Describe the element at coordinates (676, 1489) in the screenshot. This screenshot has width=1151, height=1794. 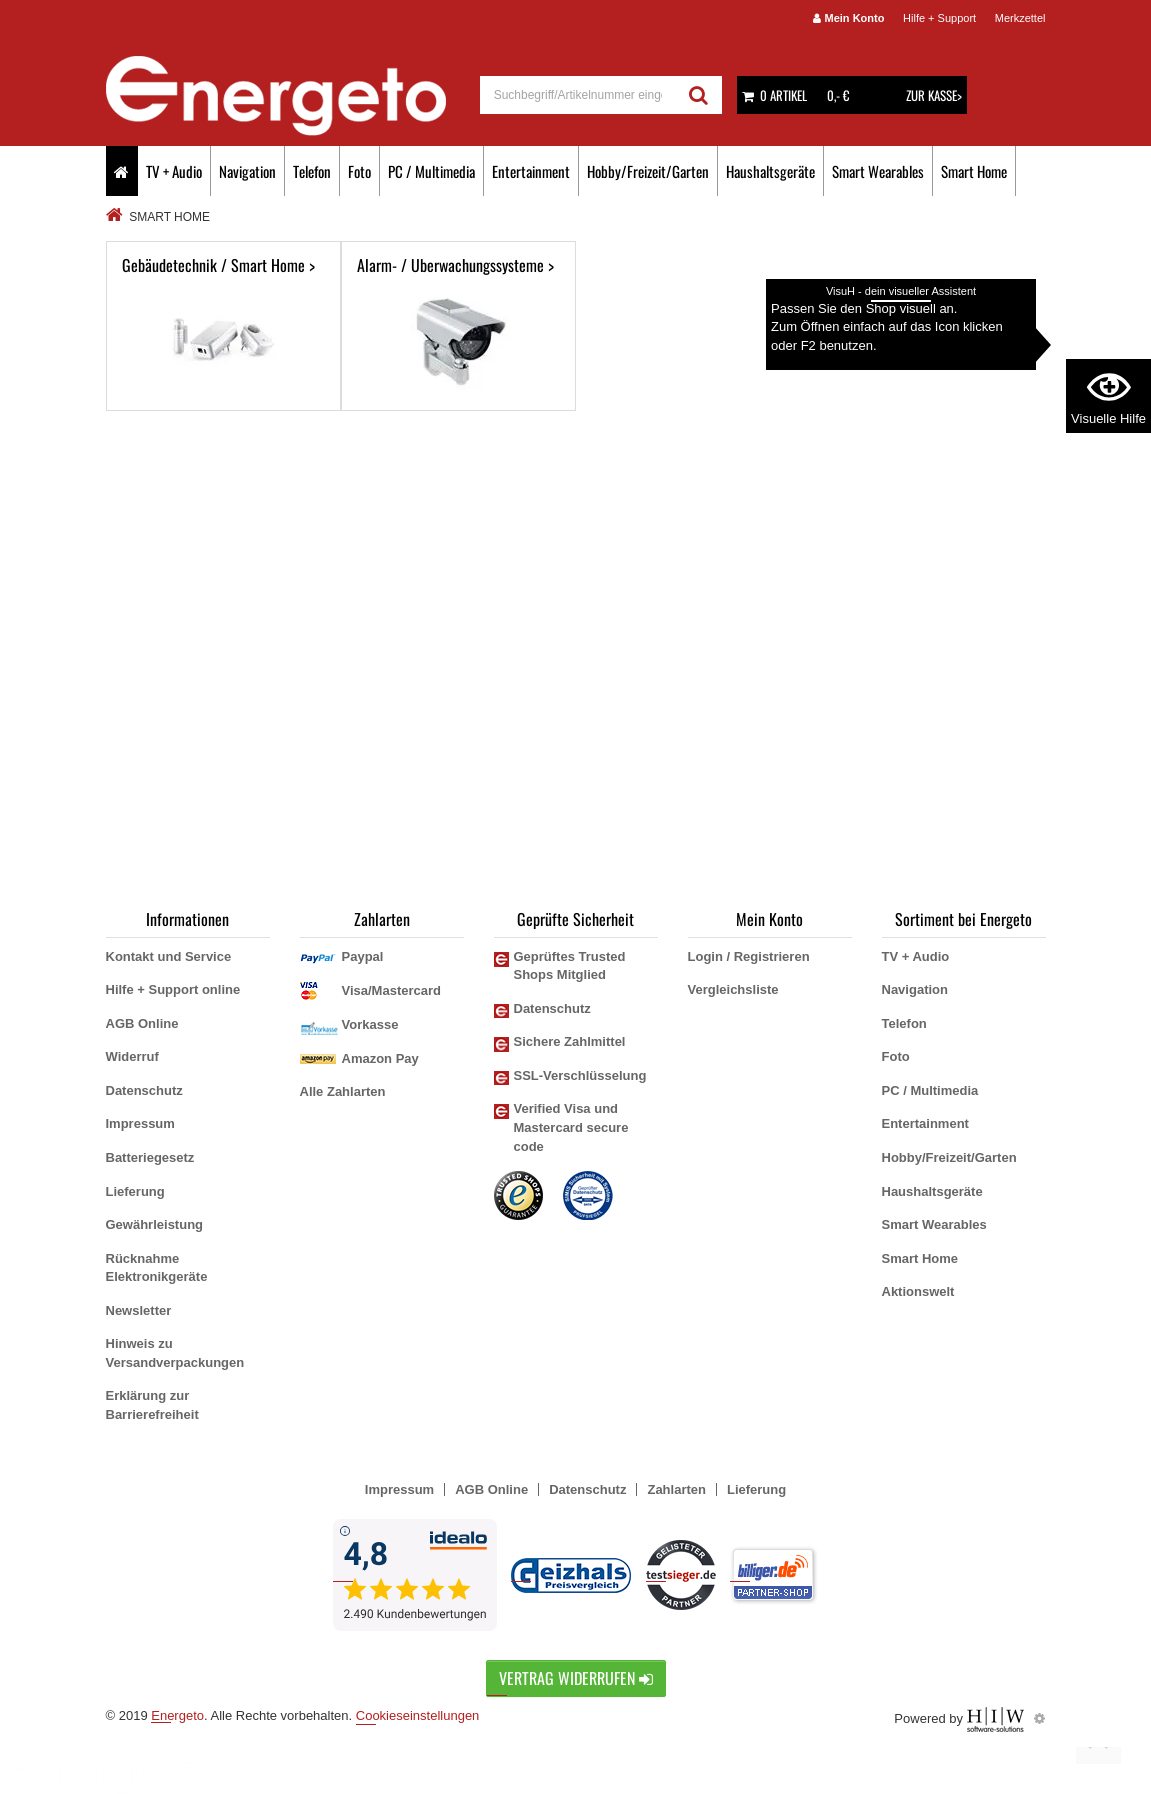
I see `Zahlarten` at that location.